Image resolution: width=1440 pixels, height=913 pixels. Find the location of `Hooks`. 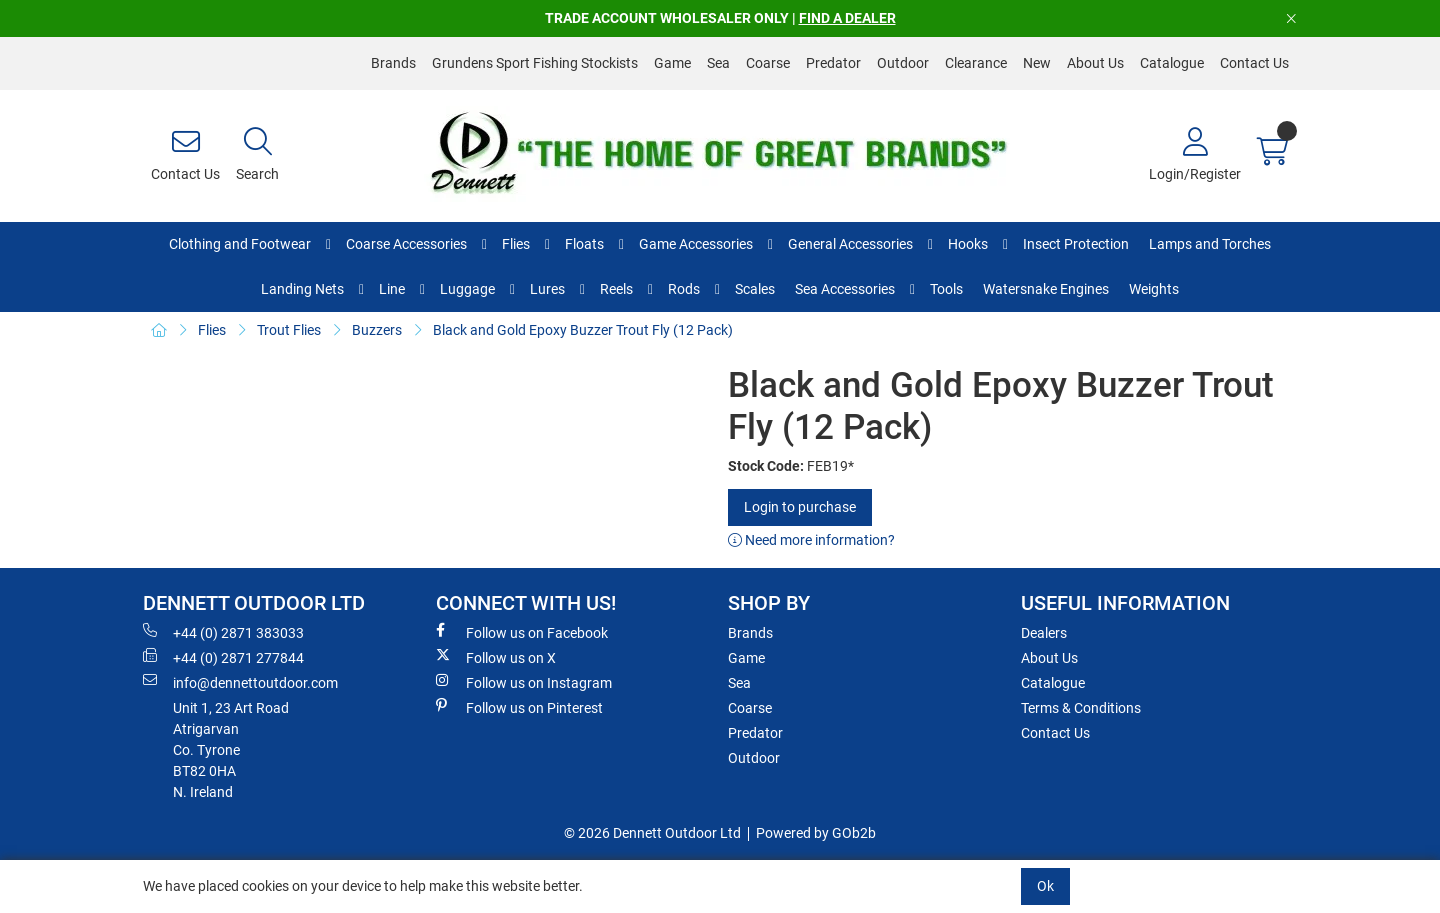

Hooks is located at coordinates (968, 244).